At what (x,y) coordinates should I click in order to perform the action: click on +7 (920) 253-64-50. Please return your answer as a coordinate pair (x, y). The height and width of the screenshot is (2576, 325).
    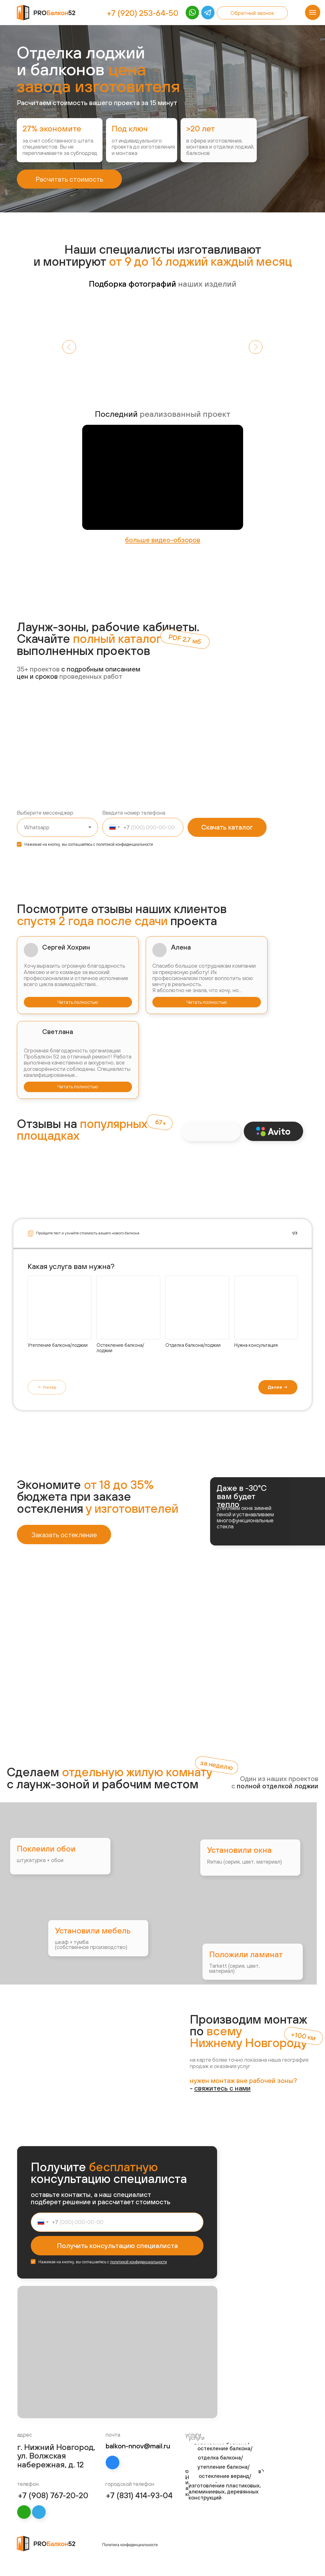
    Looking at the image, I should click on (142, 12).